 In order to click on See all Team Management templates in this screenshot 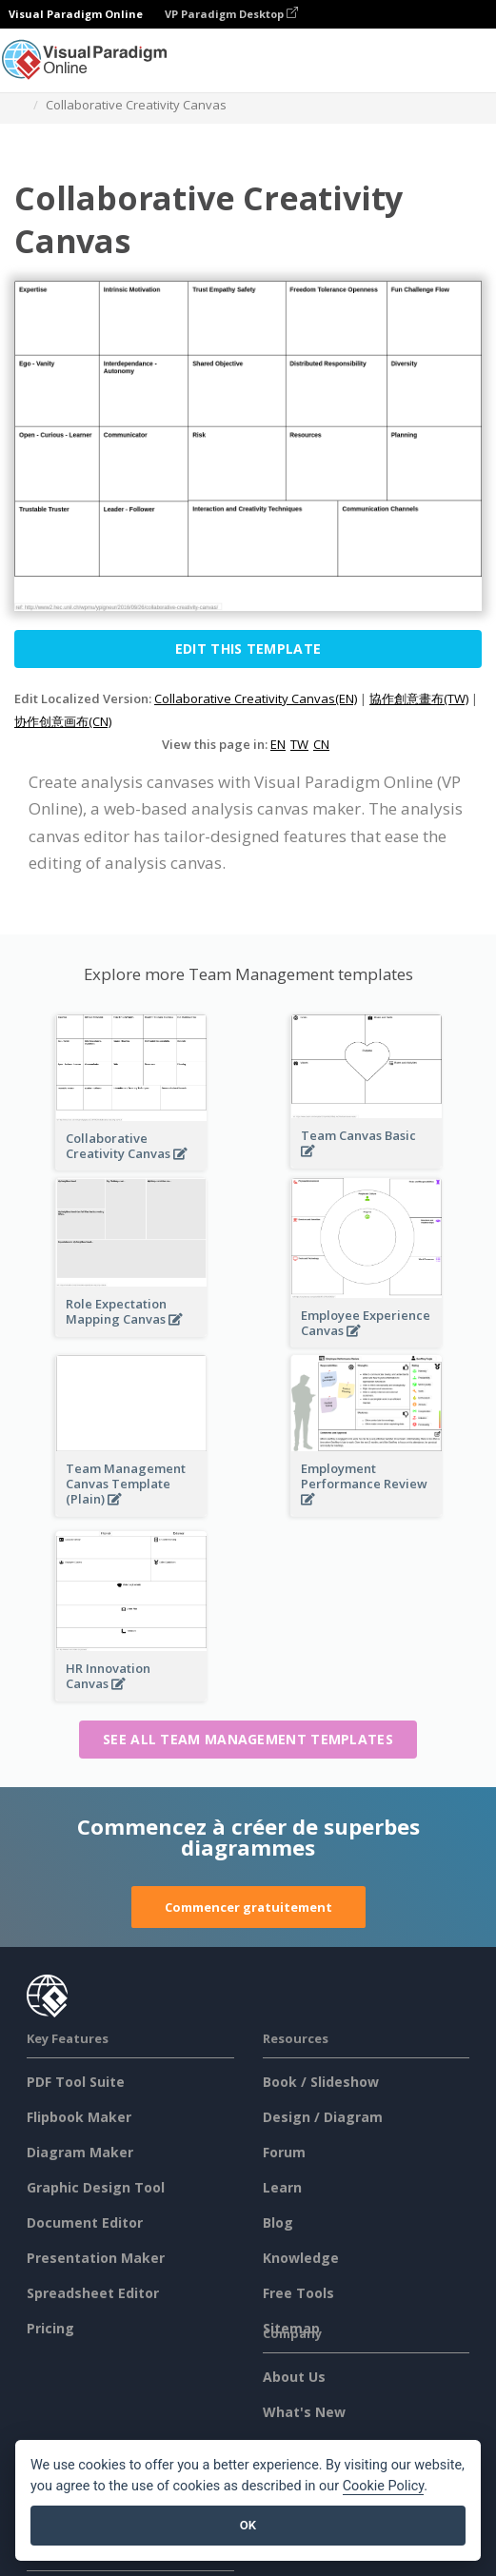, I will do `click(248, 1739)`.